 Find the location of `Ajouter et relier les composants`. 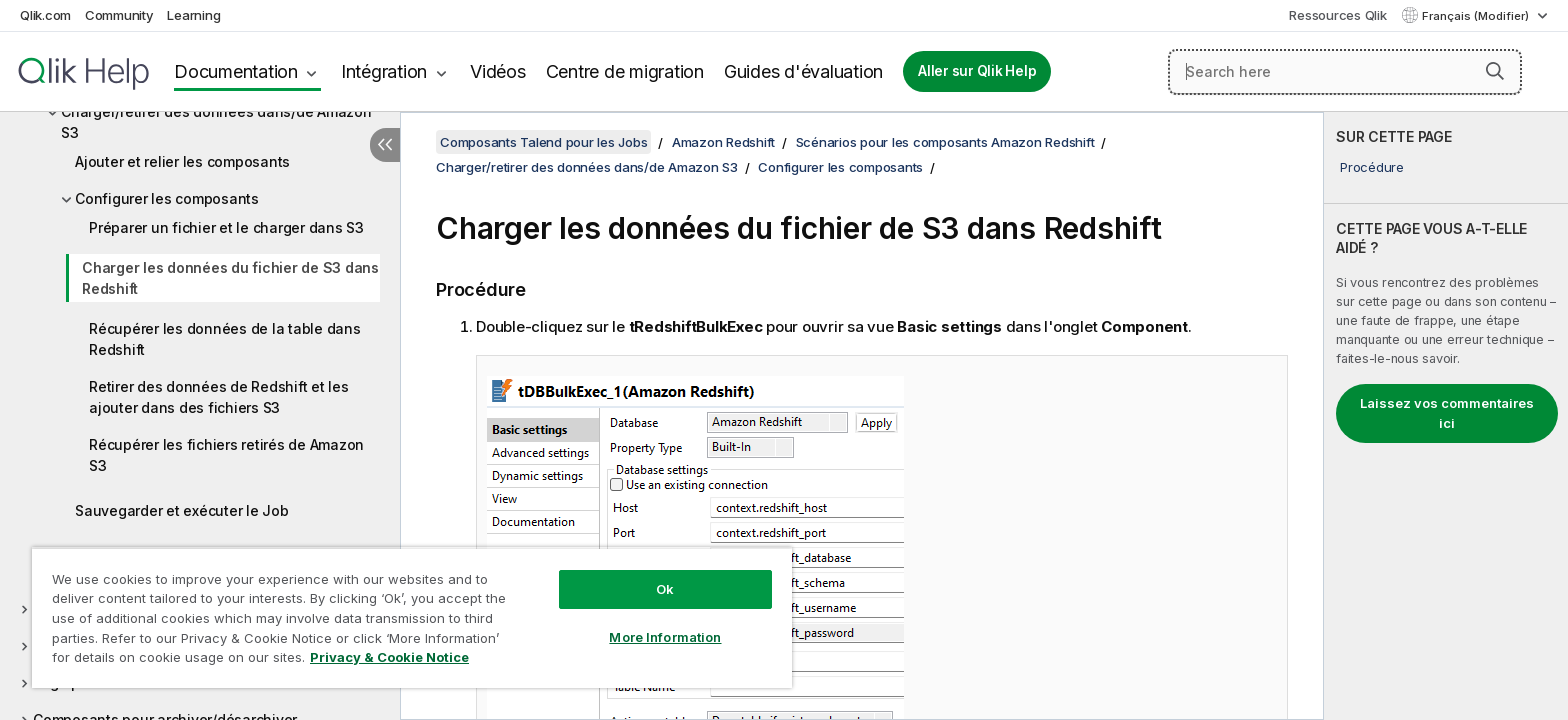

Ajouter et relier les composants is located at coordinates (182, 161).